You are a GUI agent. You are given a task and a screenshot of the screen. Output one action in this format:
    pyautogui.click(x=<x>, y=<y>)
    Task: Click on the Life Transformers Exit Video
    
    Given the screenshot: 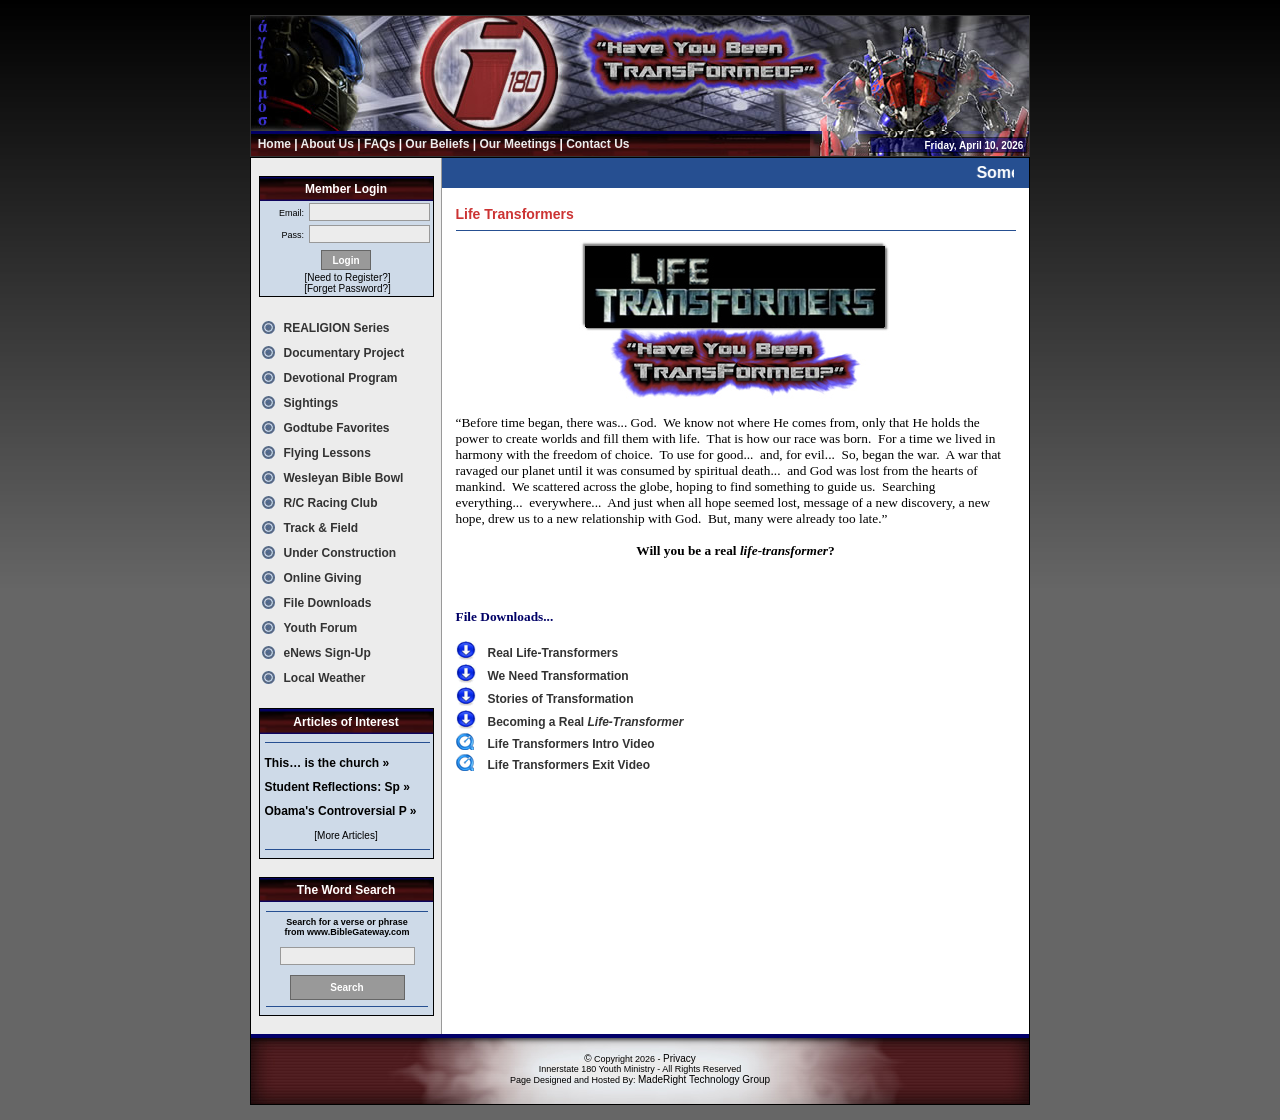 What is the action you would take?
    pyautogui.click(x=569, y=765)
    